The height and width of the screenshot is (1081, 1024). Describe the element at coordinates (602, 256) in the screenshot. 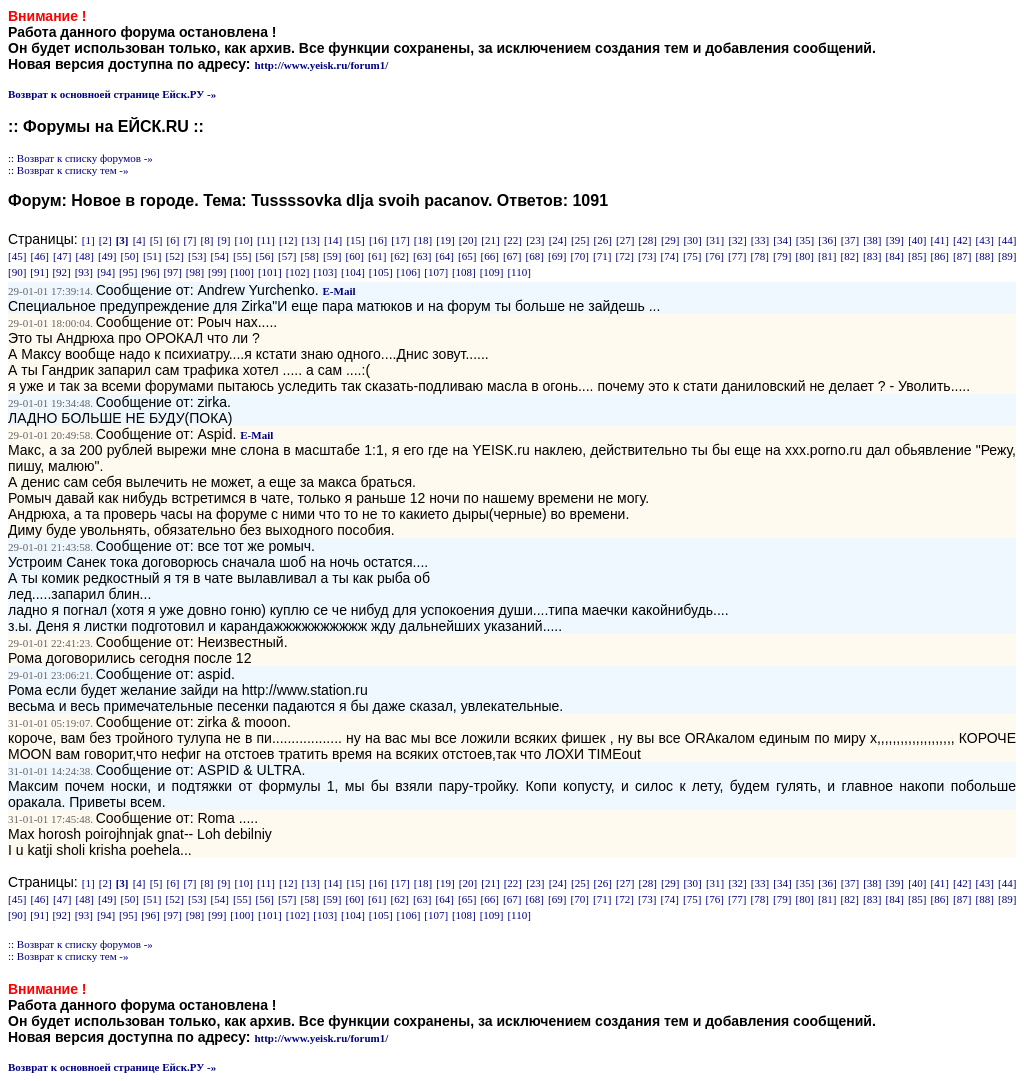

I see `[71]` at that location.